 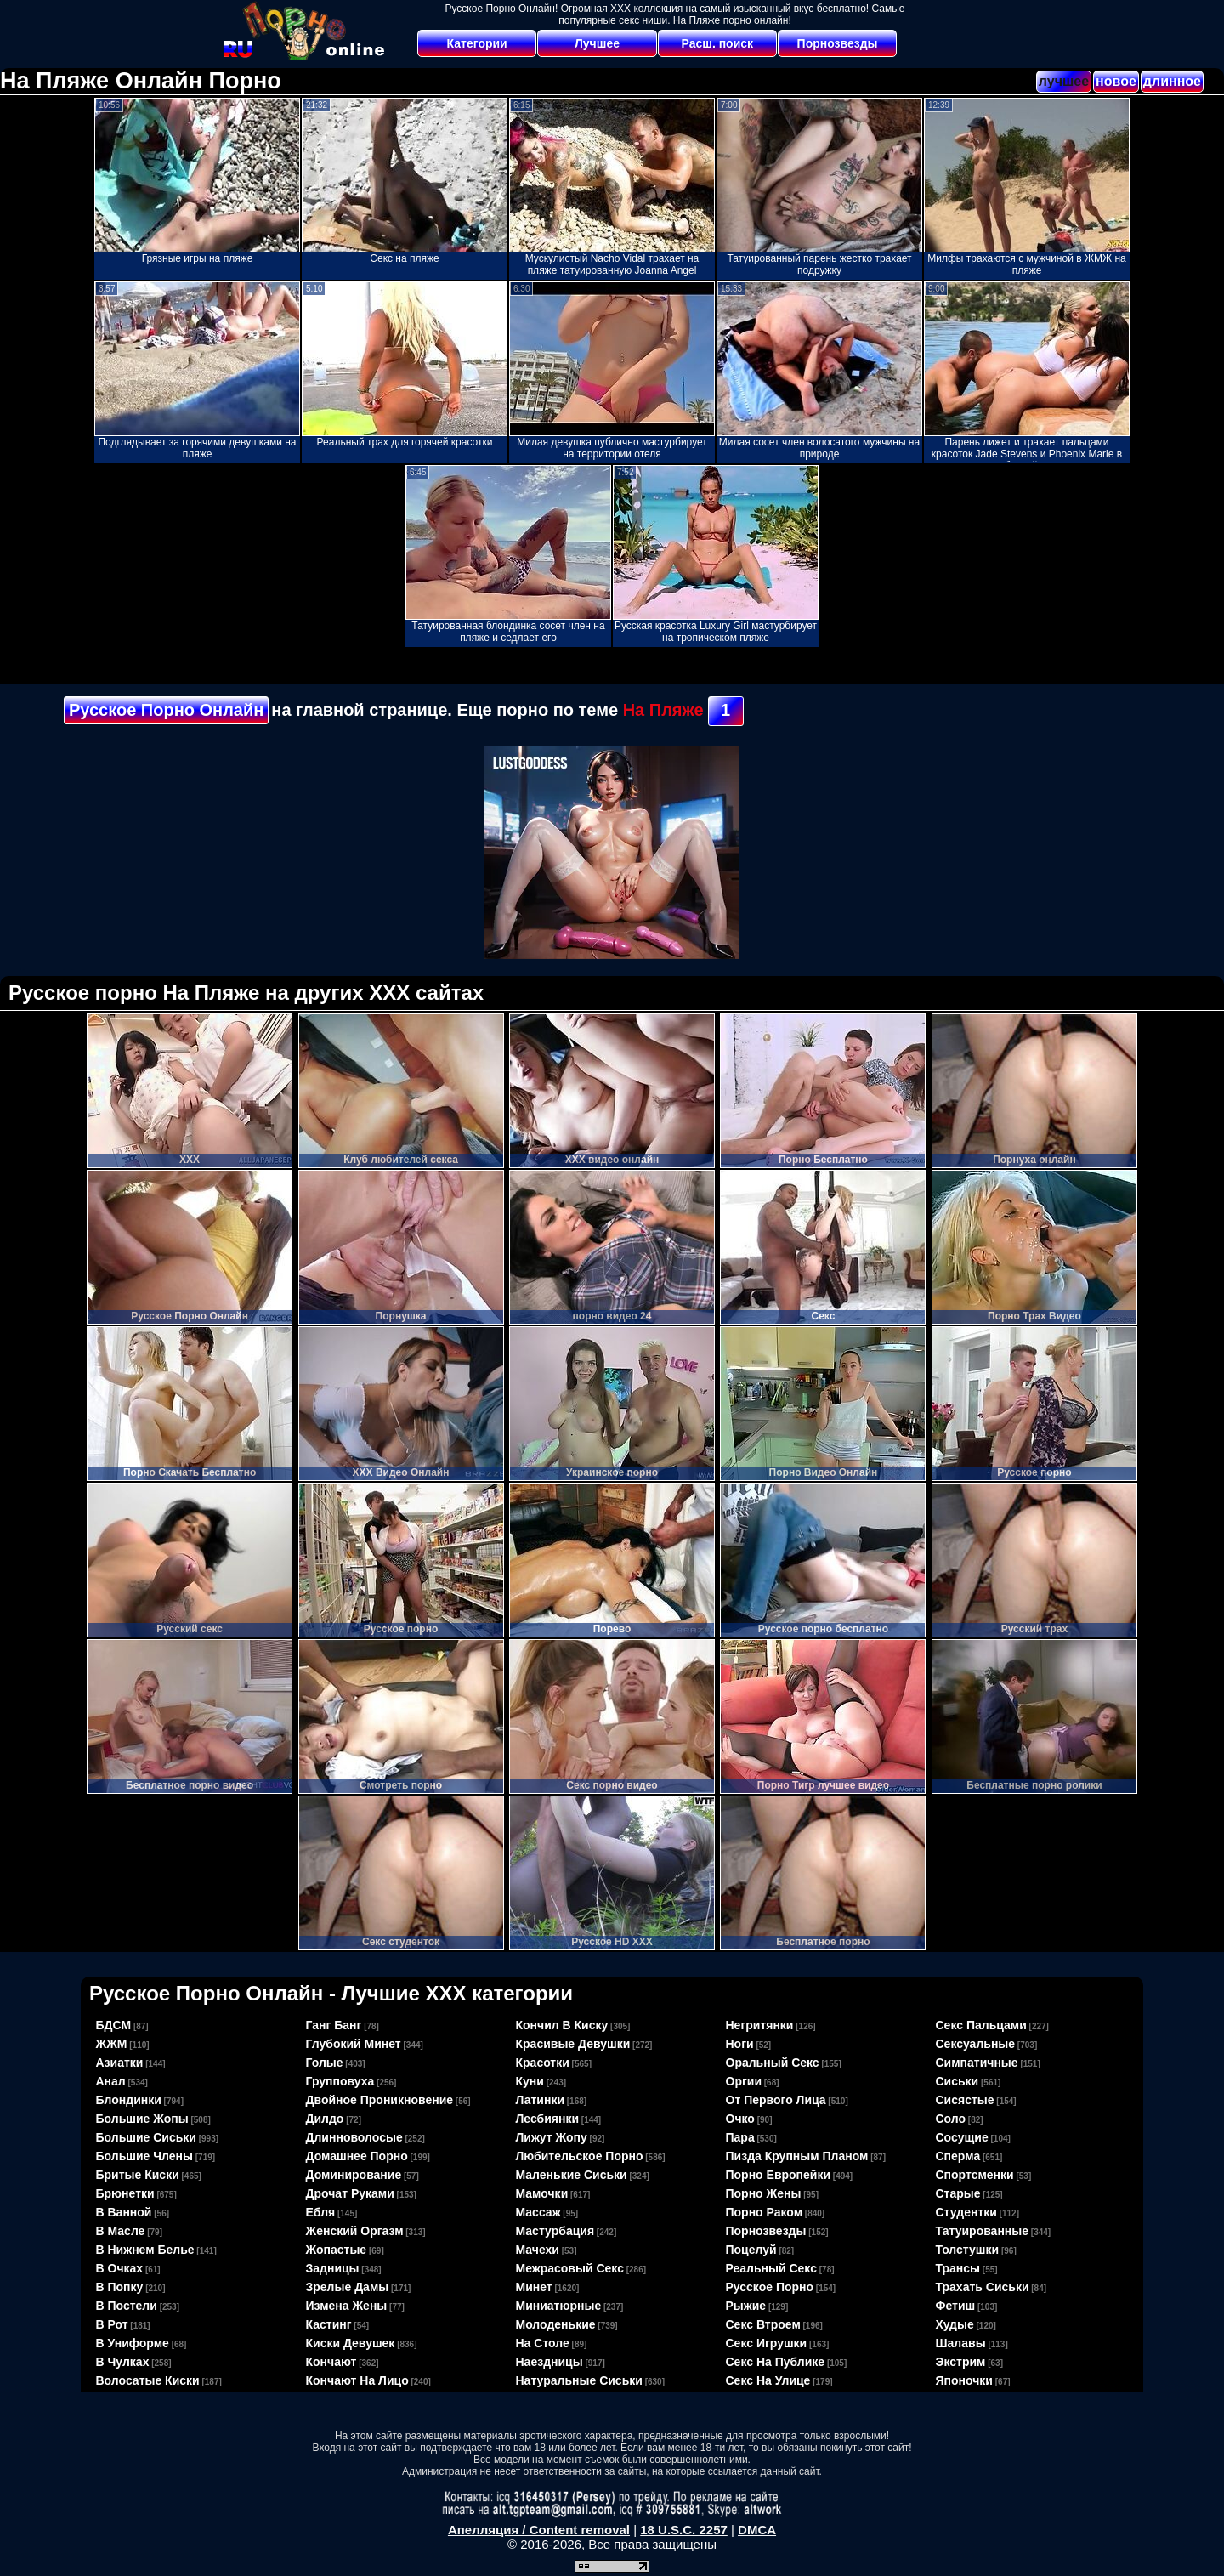 What do you see at coordinates (129, 2100) in the screenshot?
I see `блондинки` at bounding box center [129, 2100].